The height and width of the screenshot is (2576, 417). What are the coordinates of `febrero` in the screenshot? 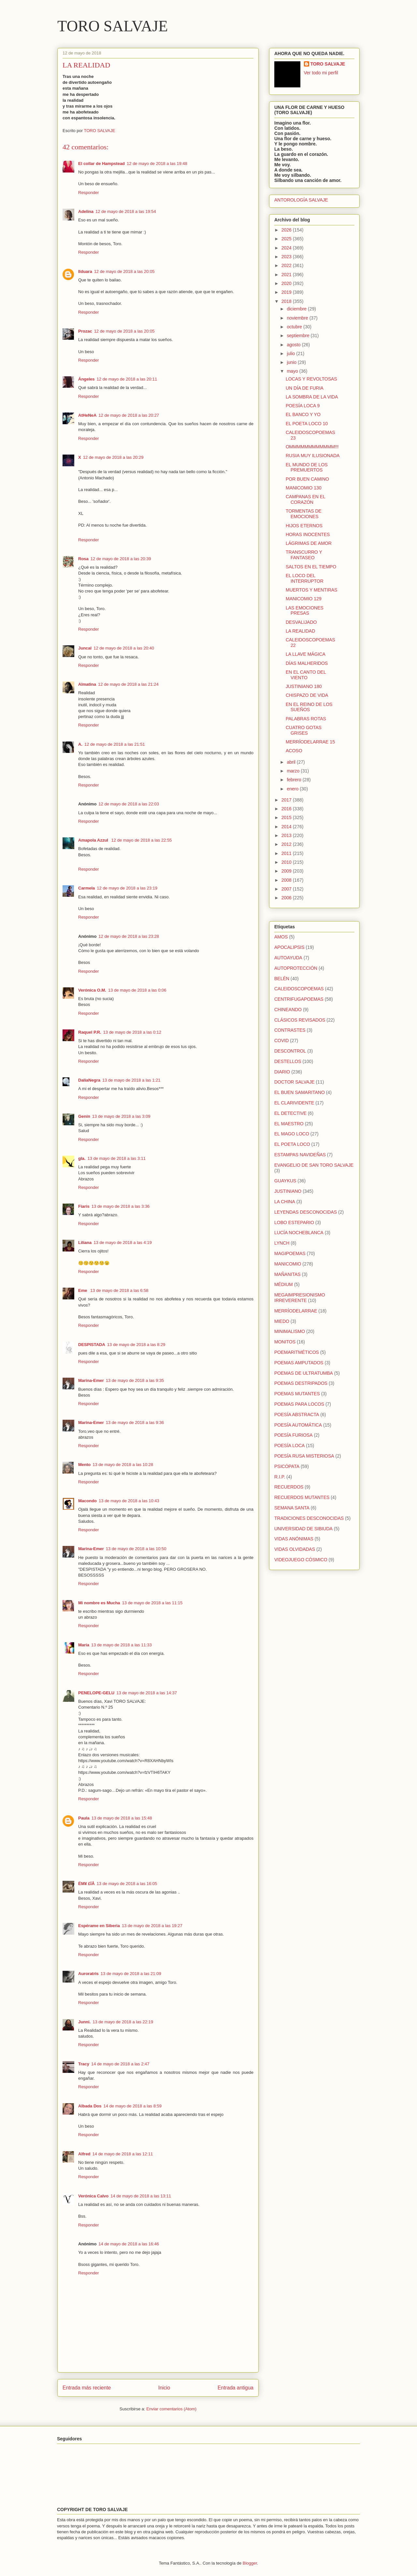 It's located at (294, 779).